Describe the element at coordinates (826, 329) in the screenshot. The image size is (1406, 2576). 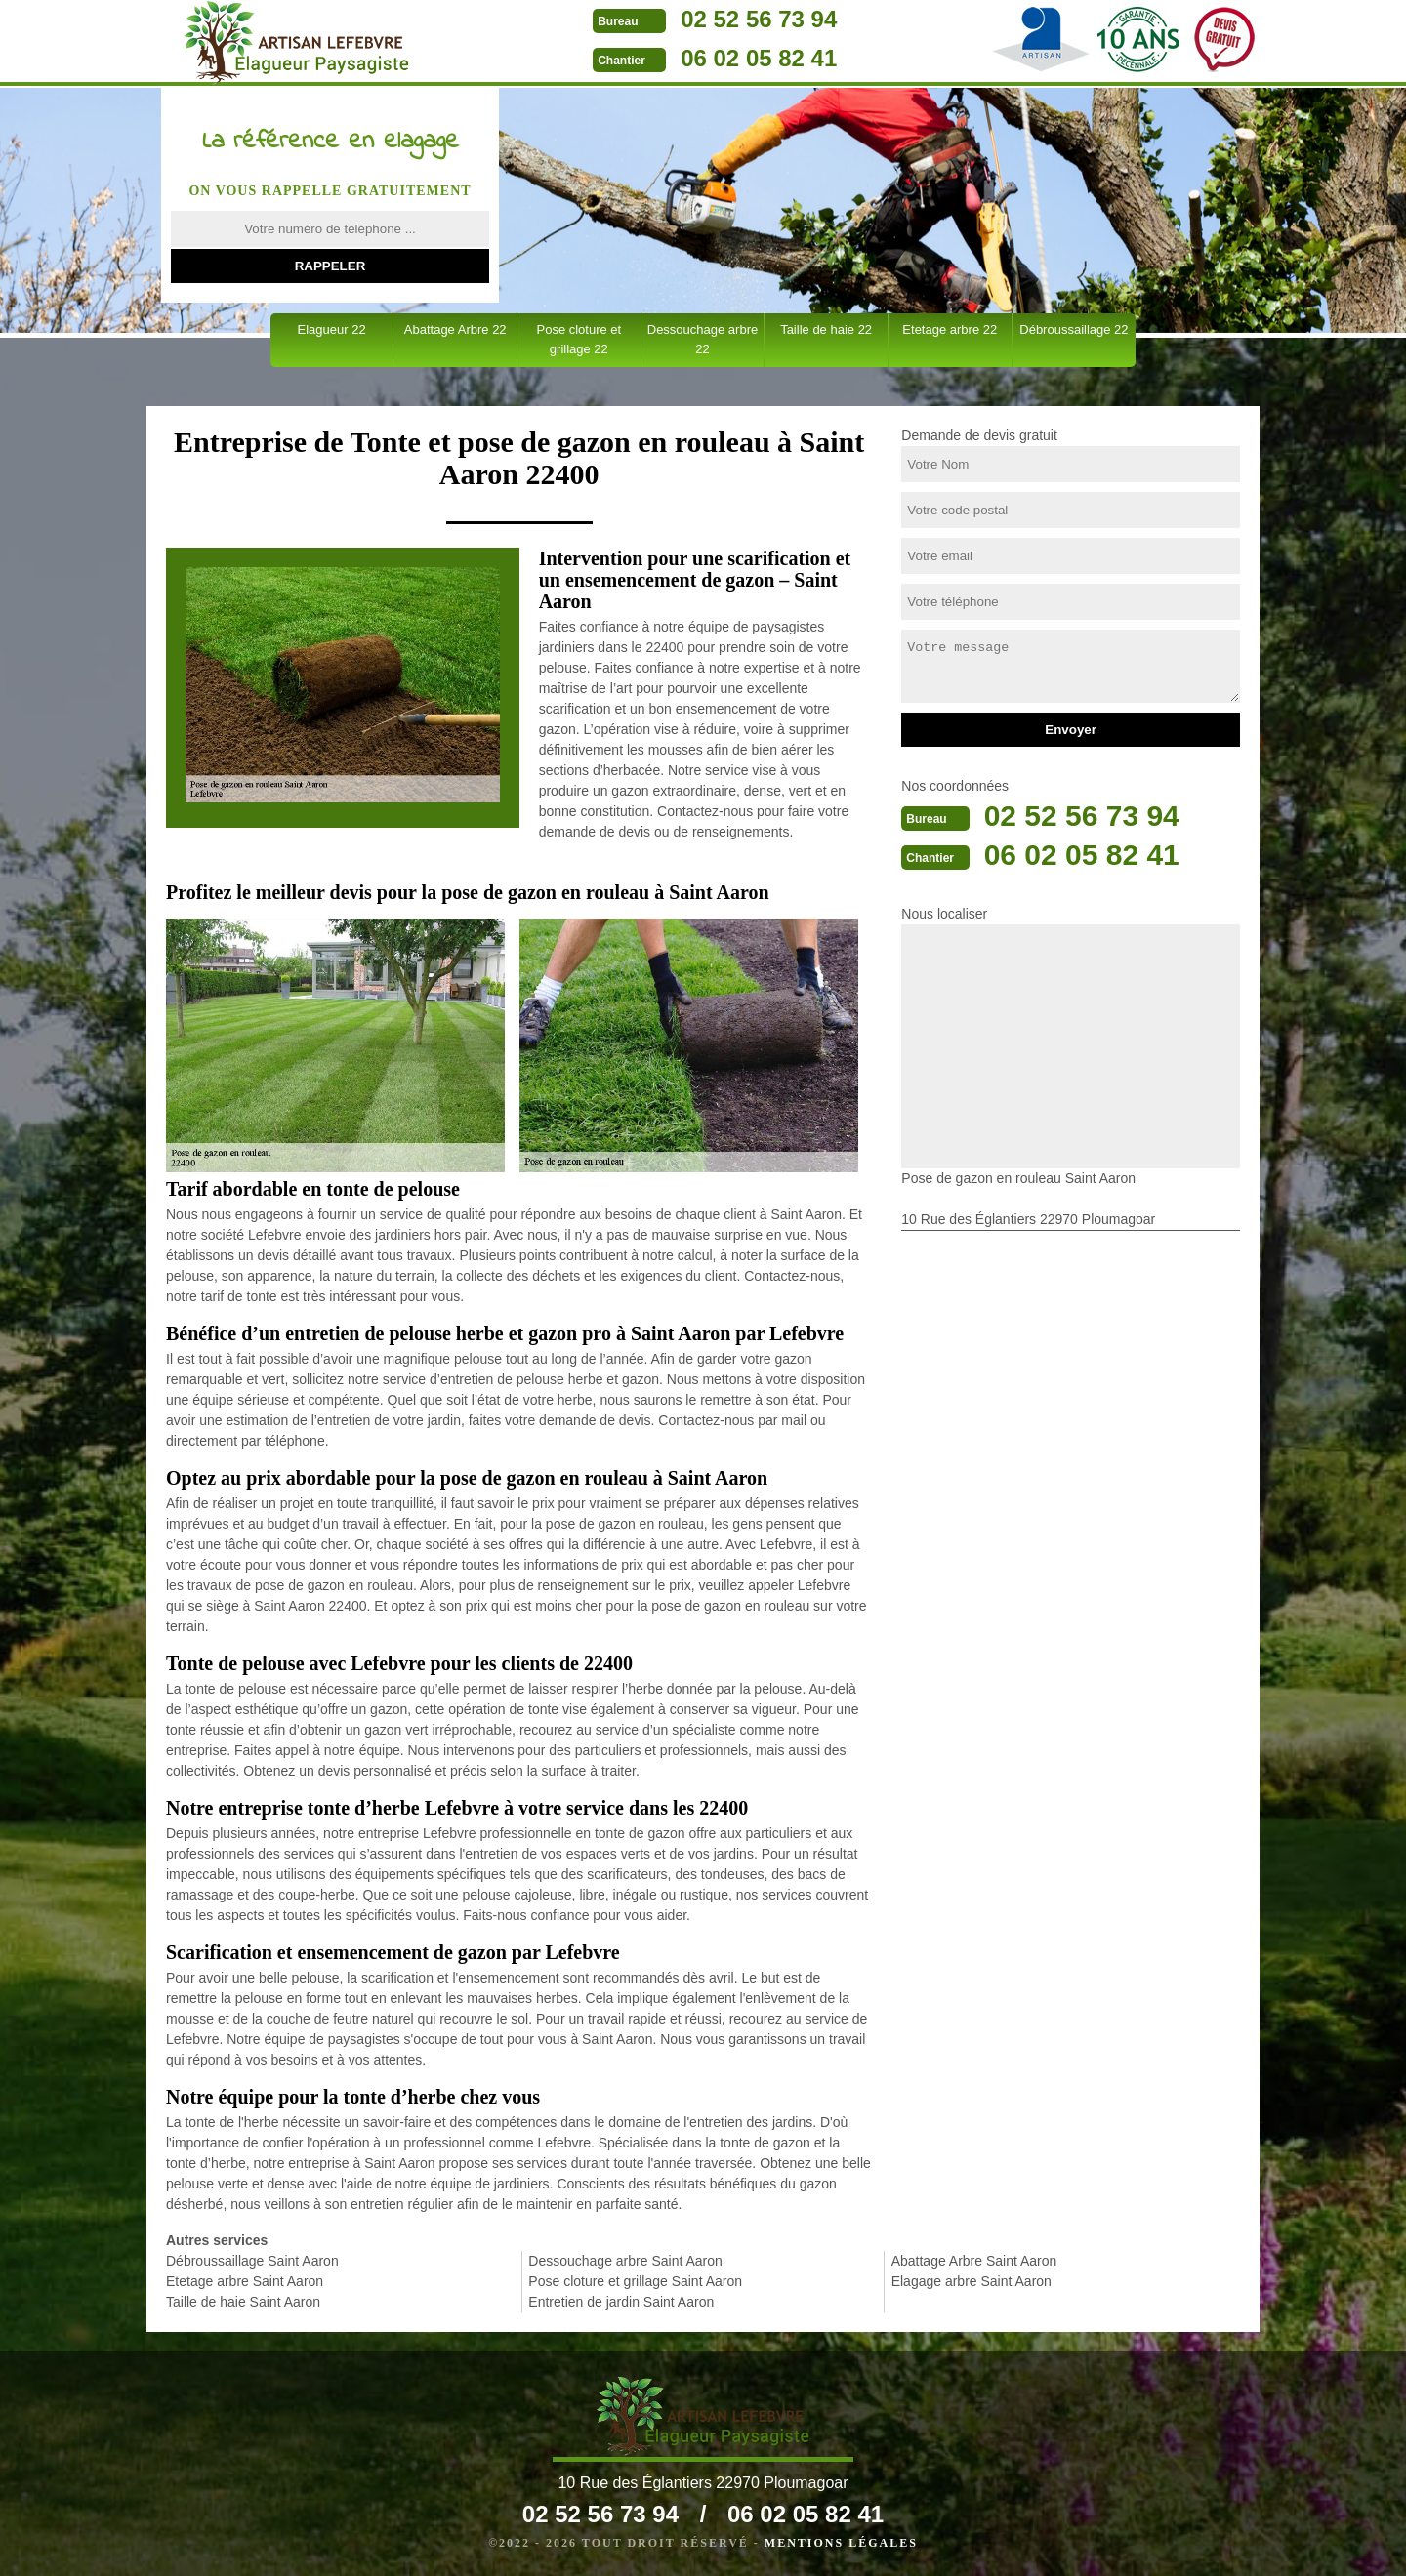
I see `Taille de haie 22` at that location.